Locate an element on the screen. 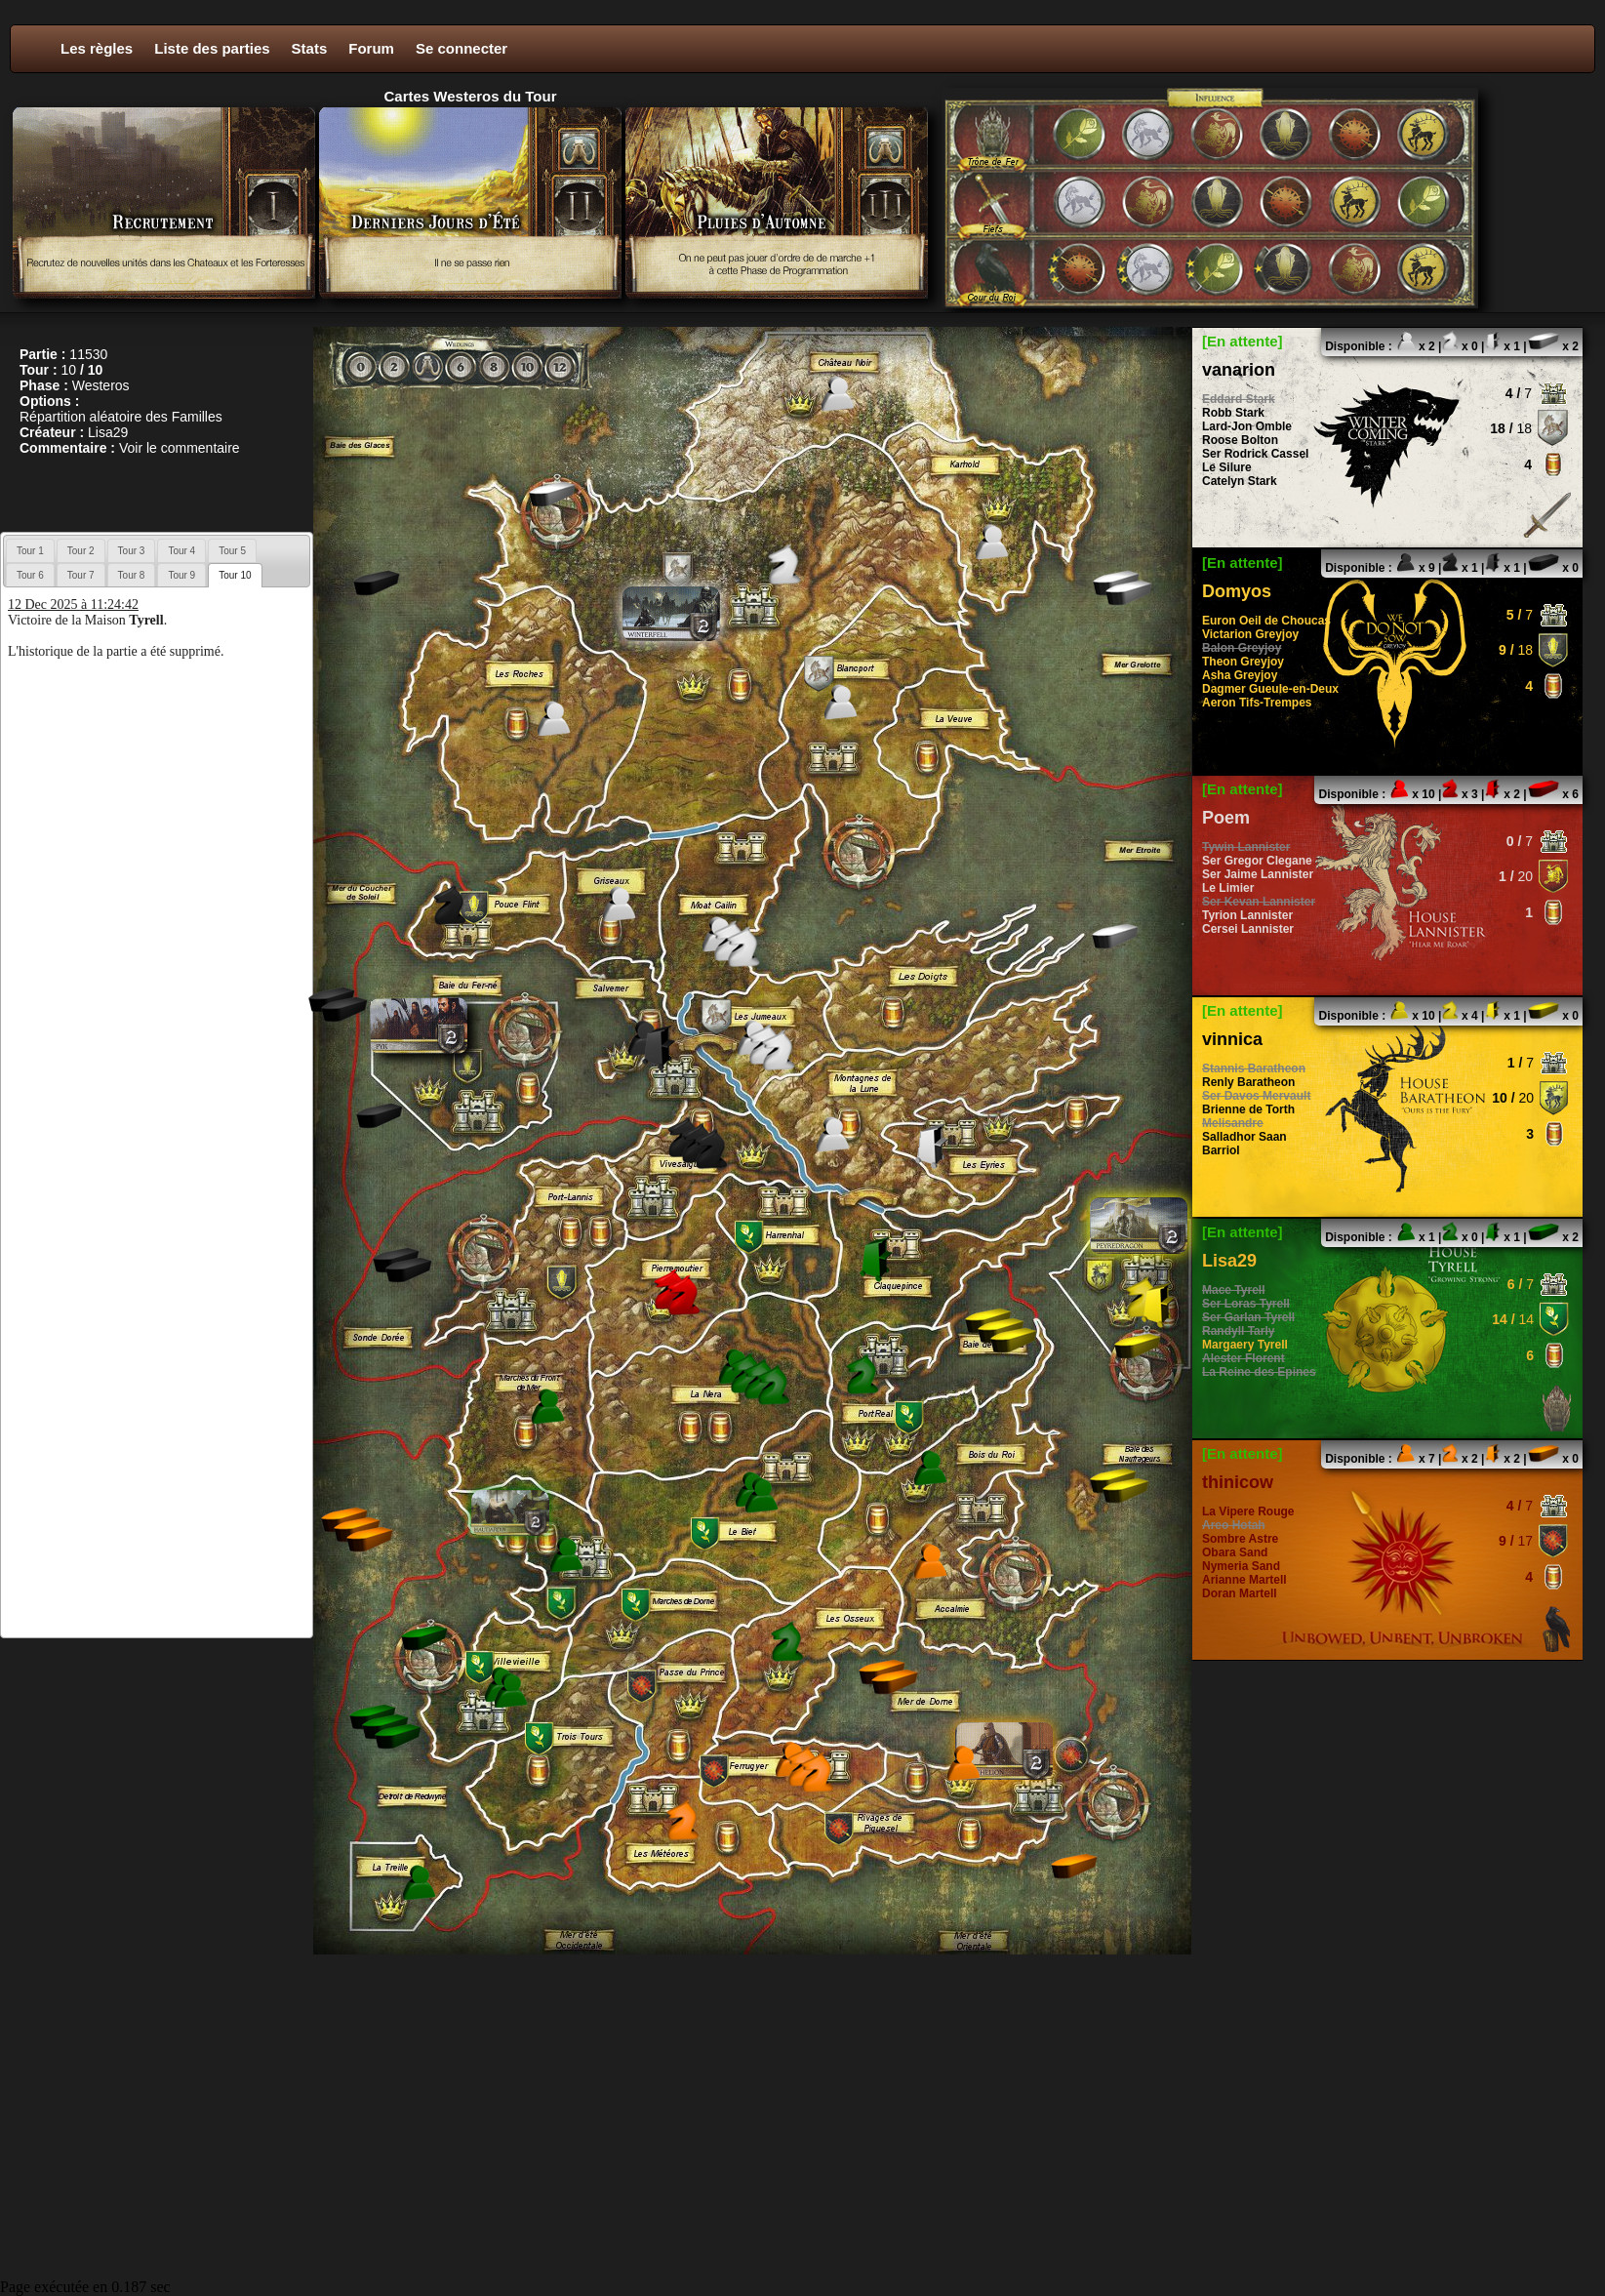 The width and height of the screenshot is (1605, 2296). Brienne de Torth is located at coordinates (1248, 1109).